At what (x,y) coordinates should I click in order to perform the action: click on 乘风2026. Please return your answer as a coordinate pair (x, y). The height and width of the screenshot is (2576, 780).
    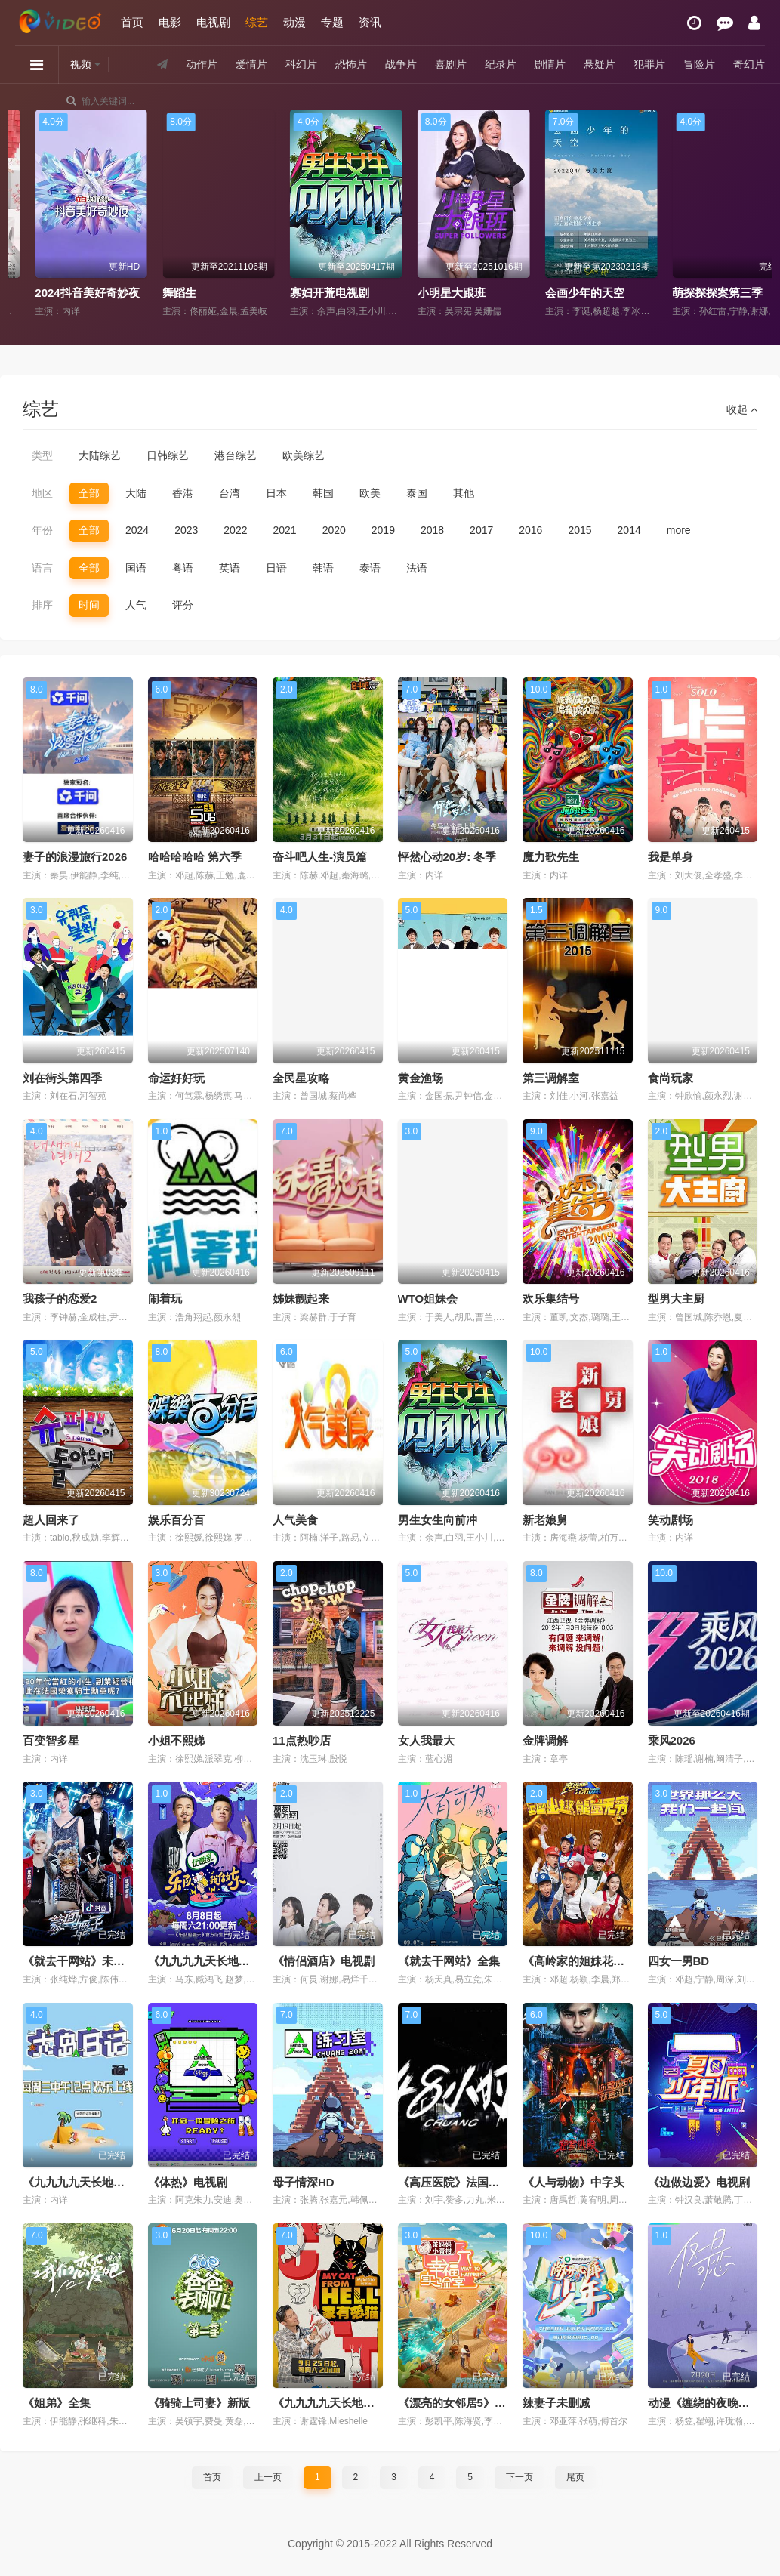
    Looking at the image, I should click on (671, 1740).